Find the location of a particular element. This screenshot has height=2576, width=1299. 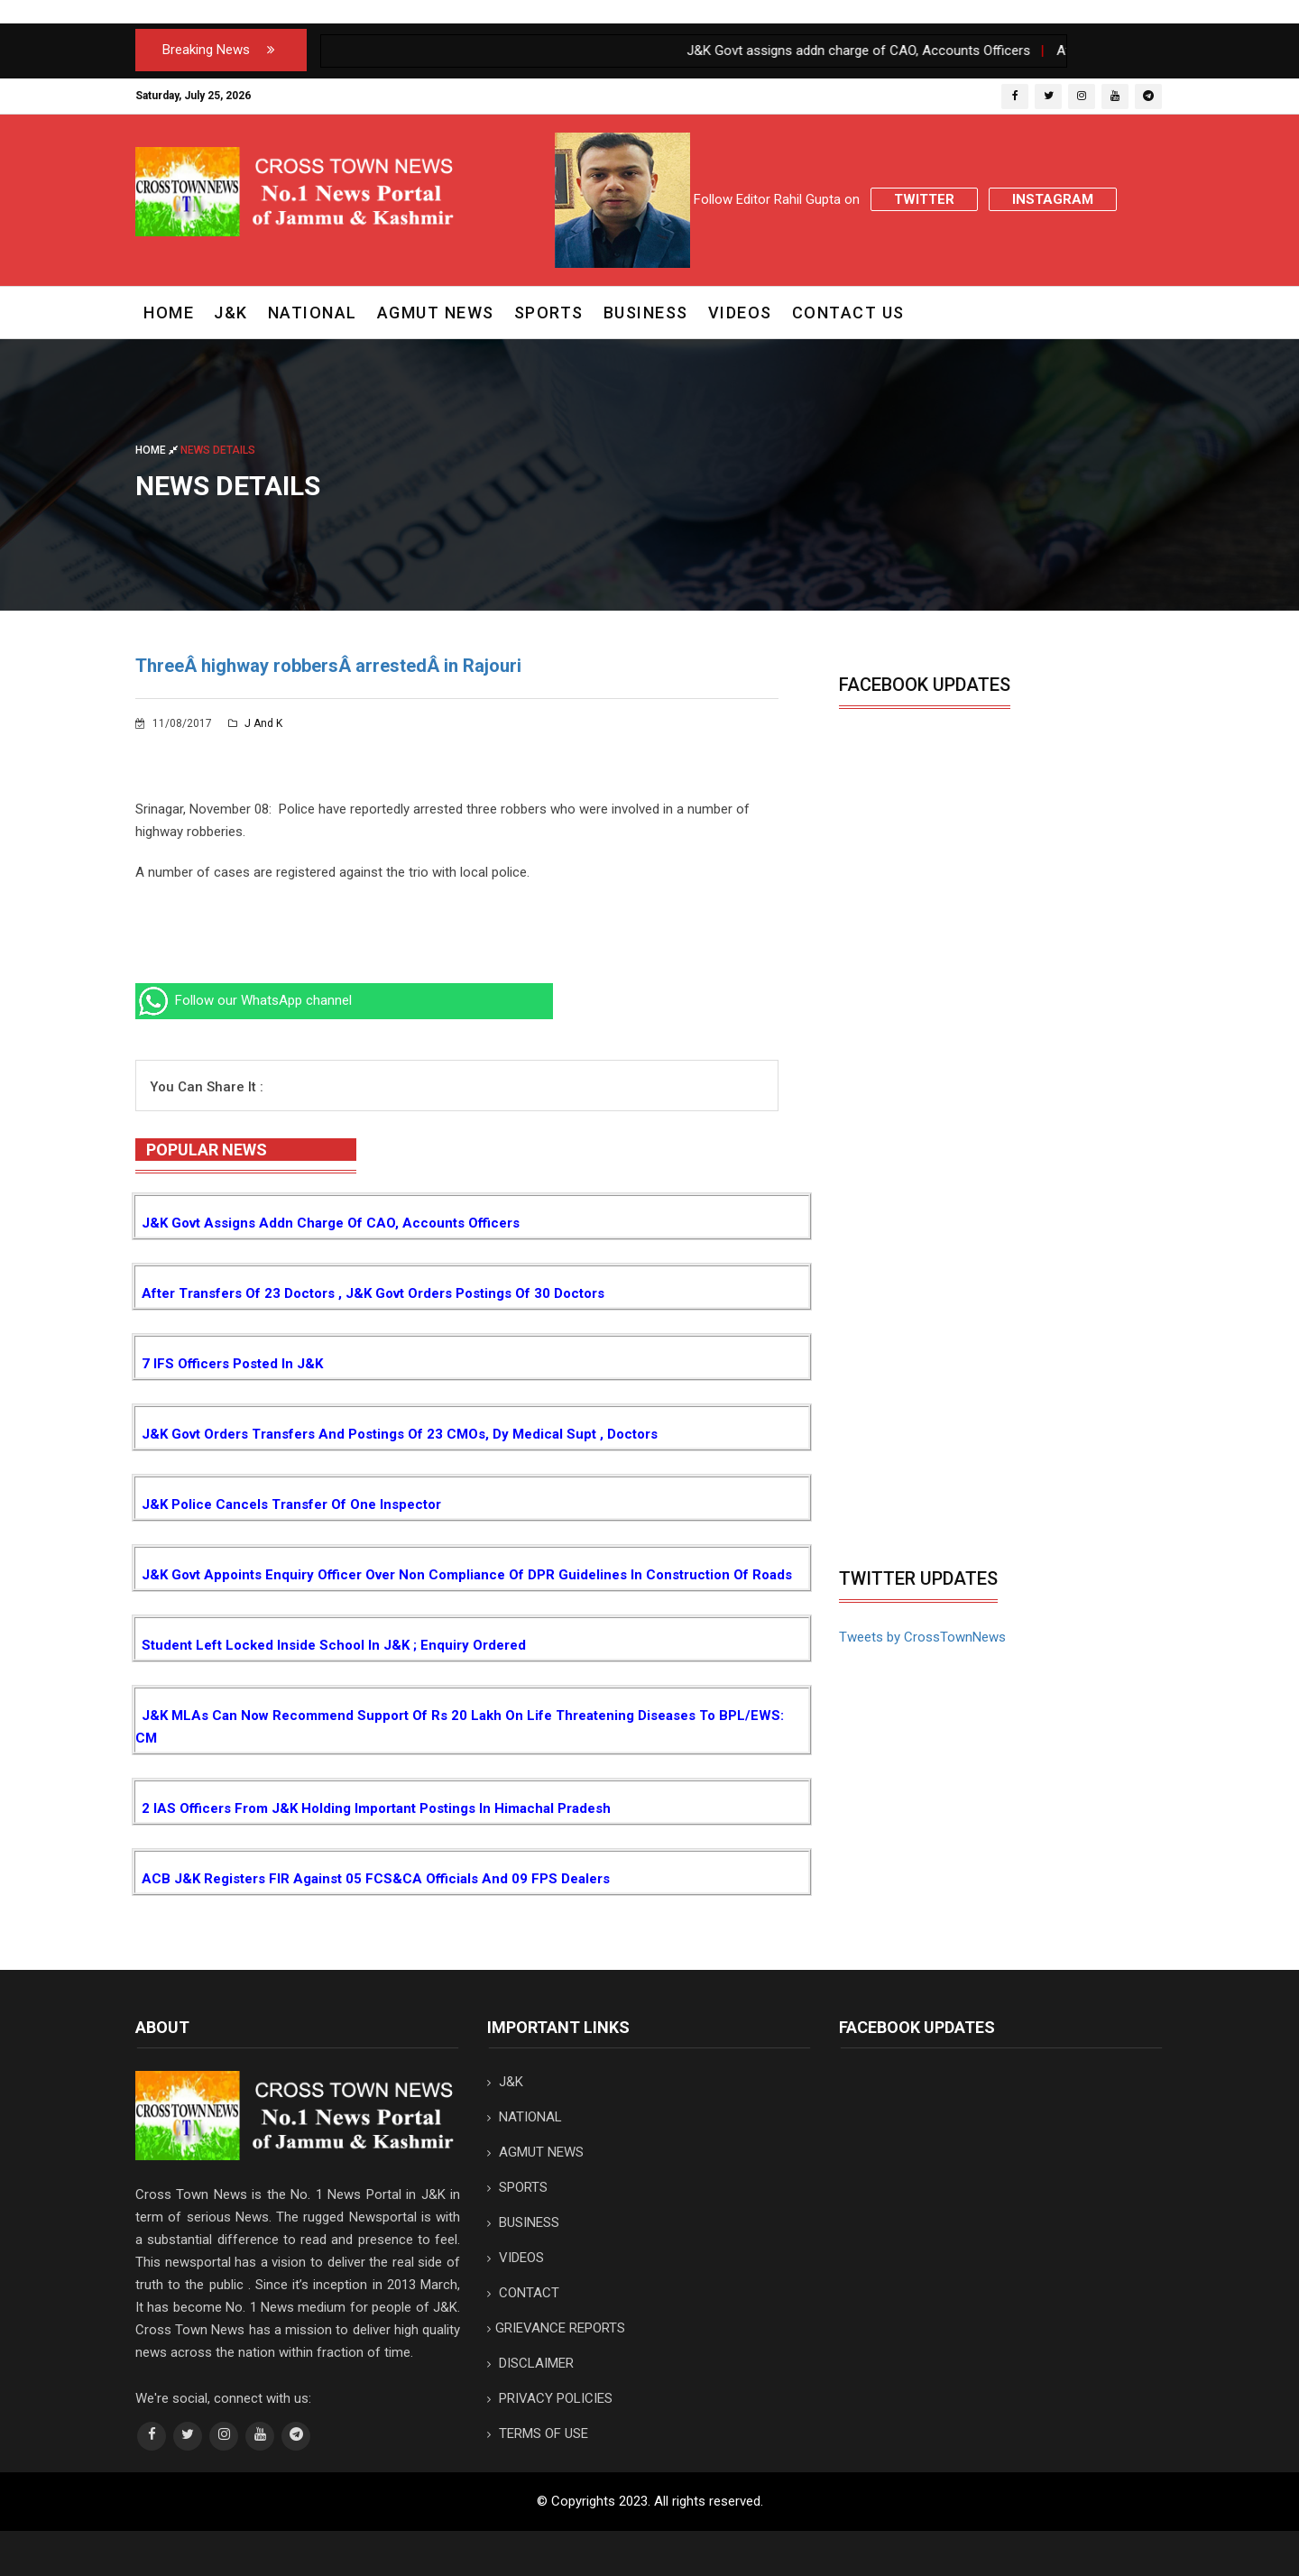

J&K is located at coordinates (231, 312).